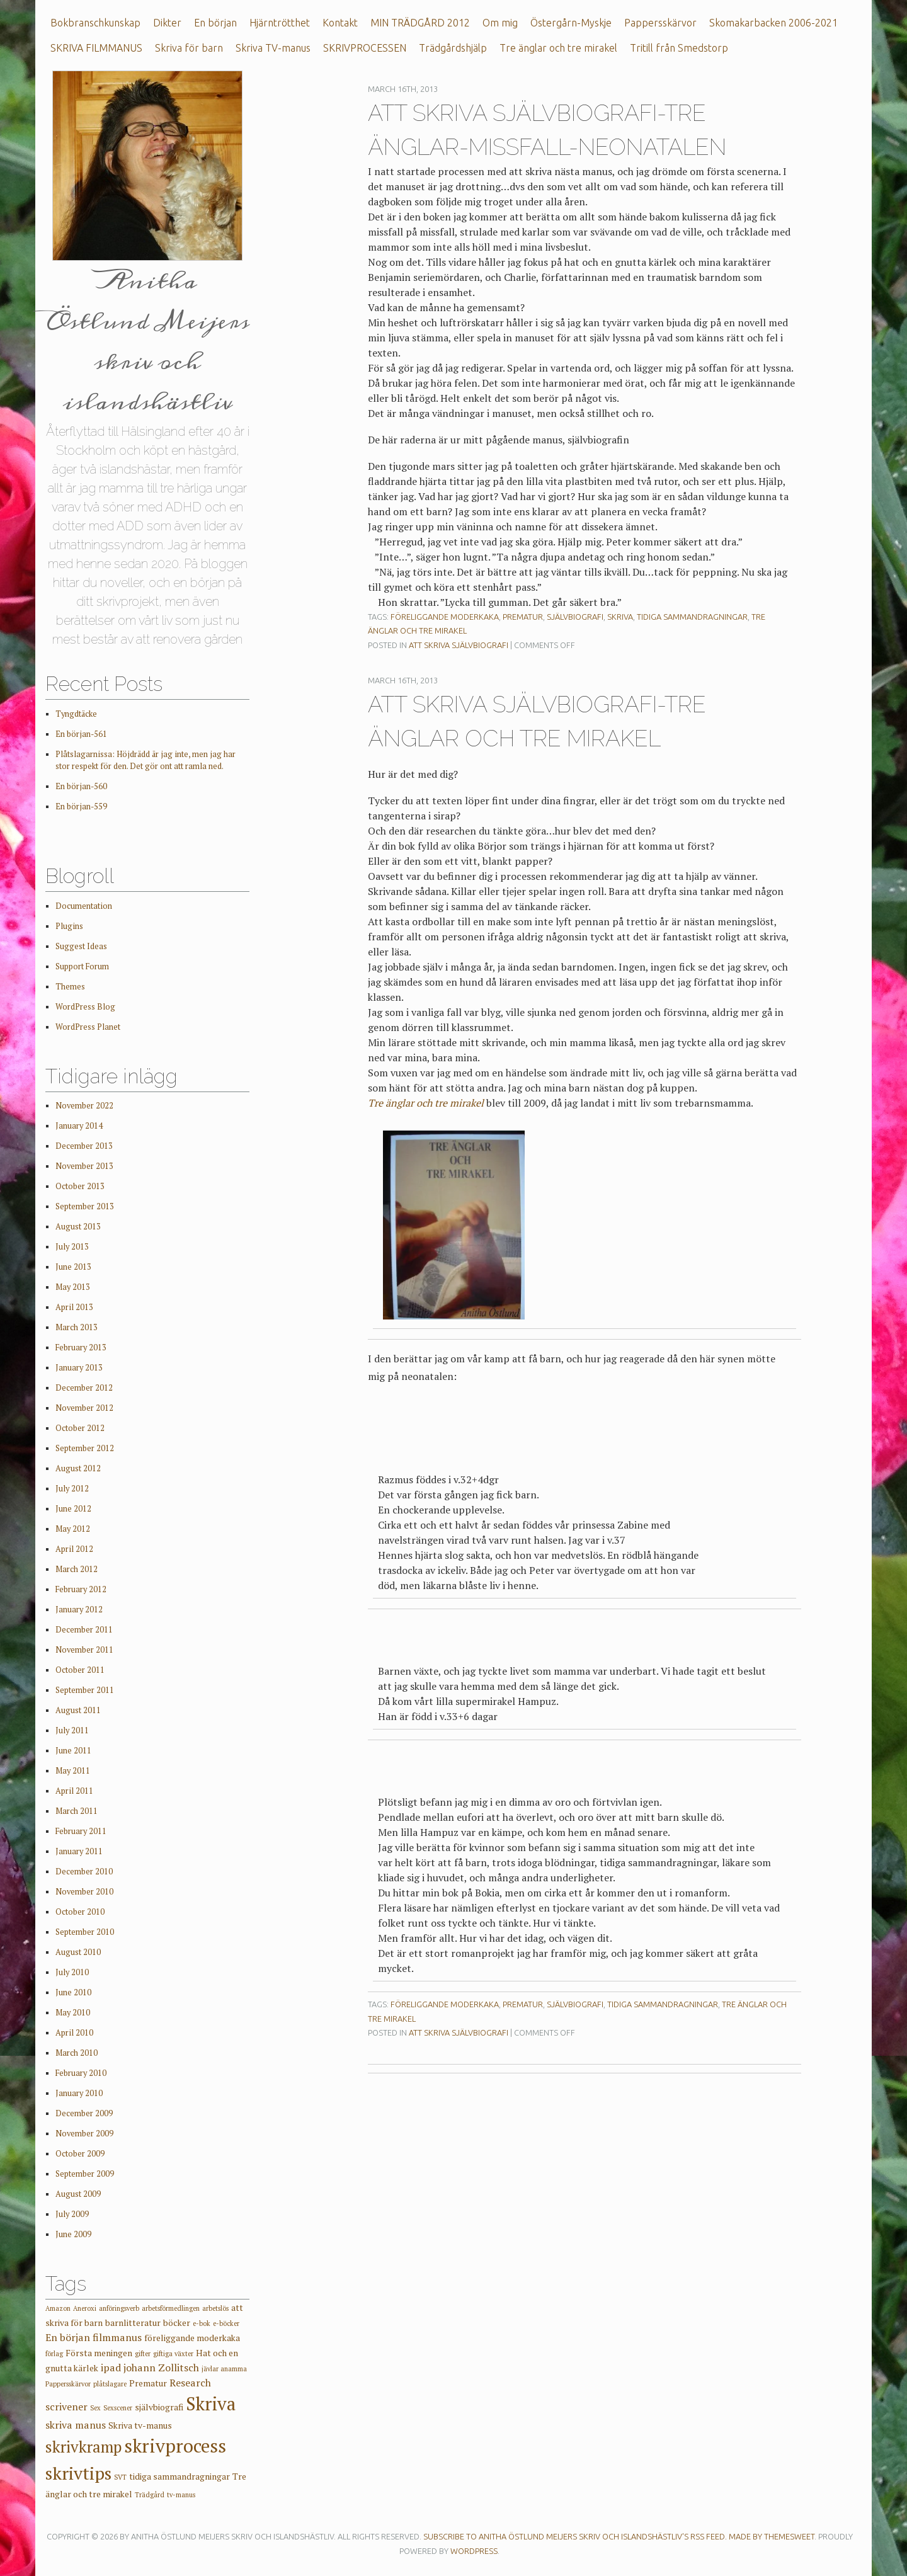 Image resolution: width=907 pixels, height=2576 pixels. Describe the element at coordinates (81, 806) in the screenshot. I see `En början-559` at that location.